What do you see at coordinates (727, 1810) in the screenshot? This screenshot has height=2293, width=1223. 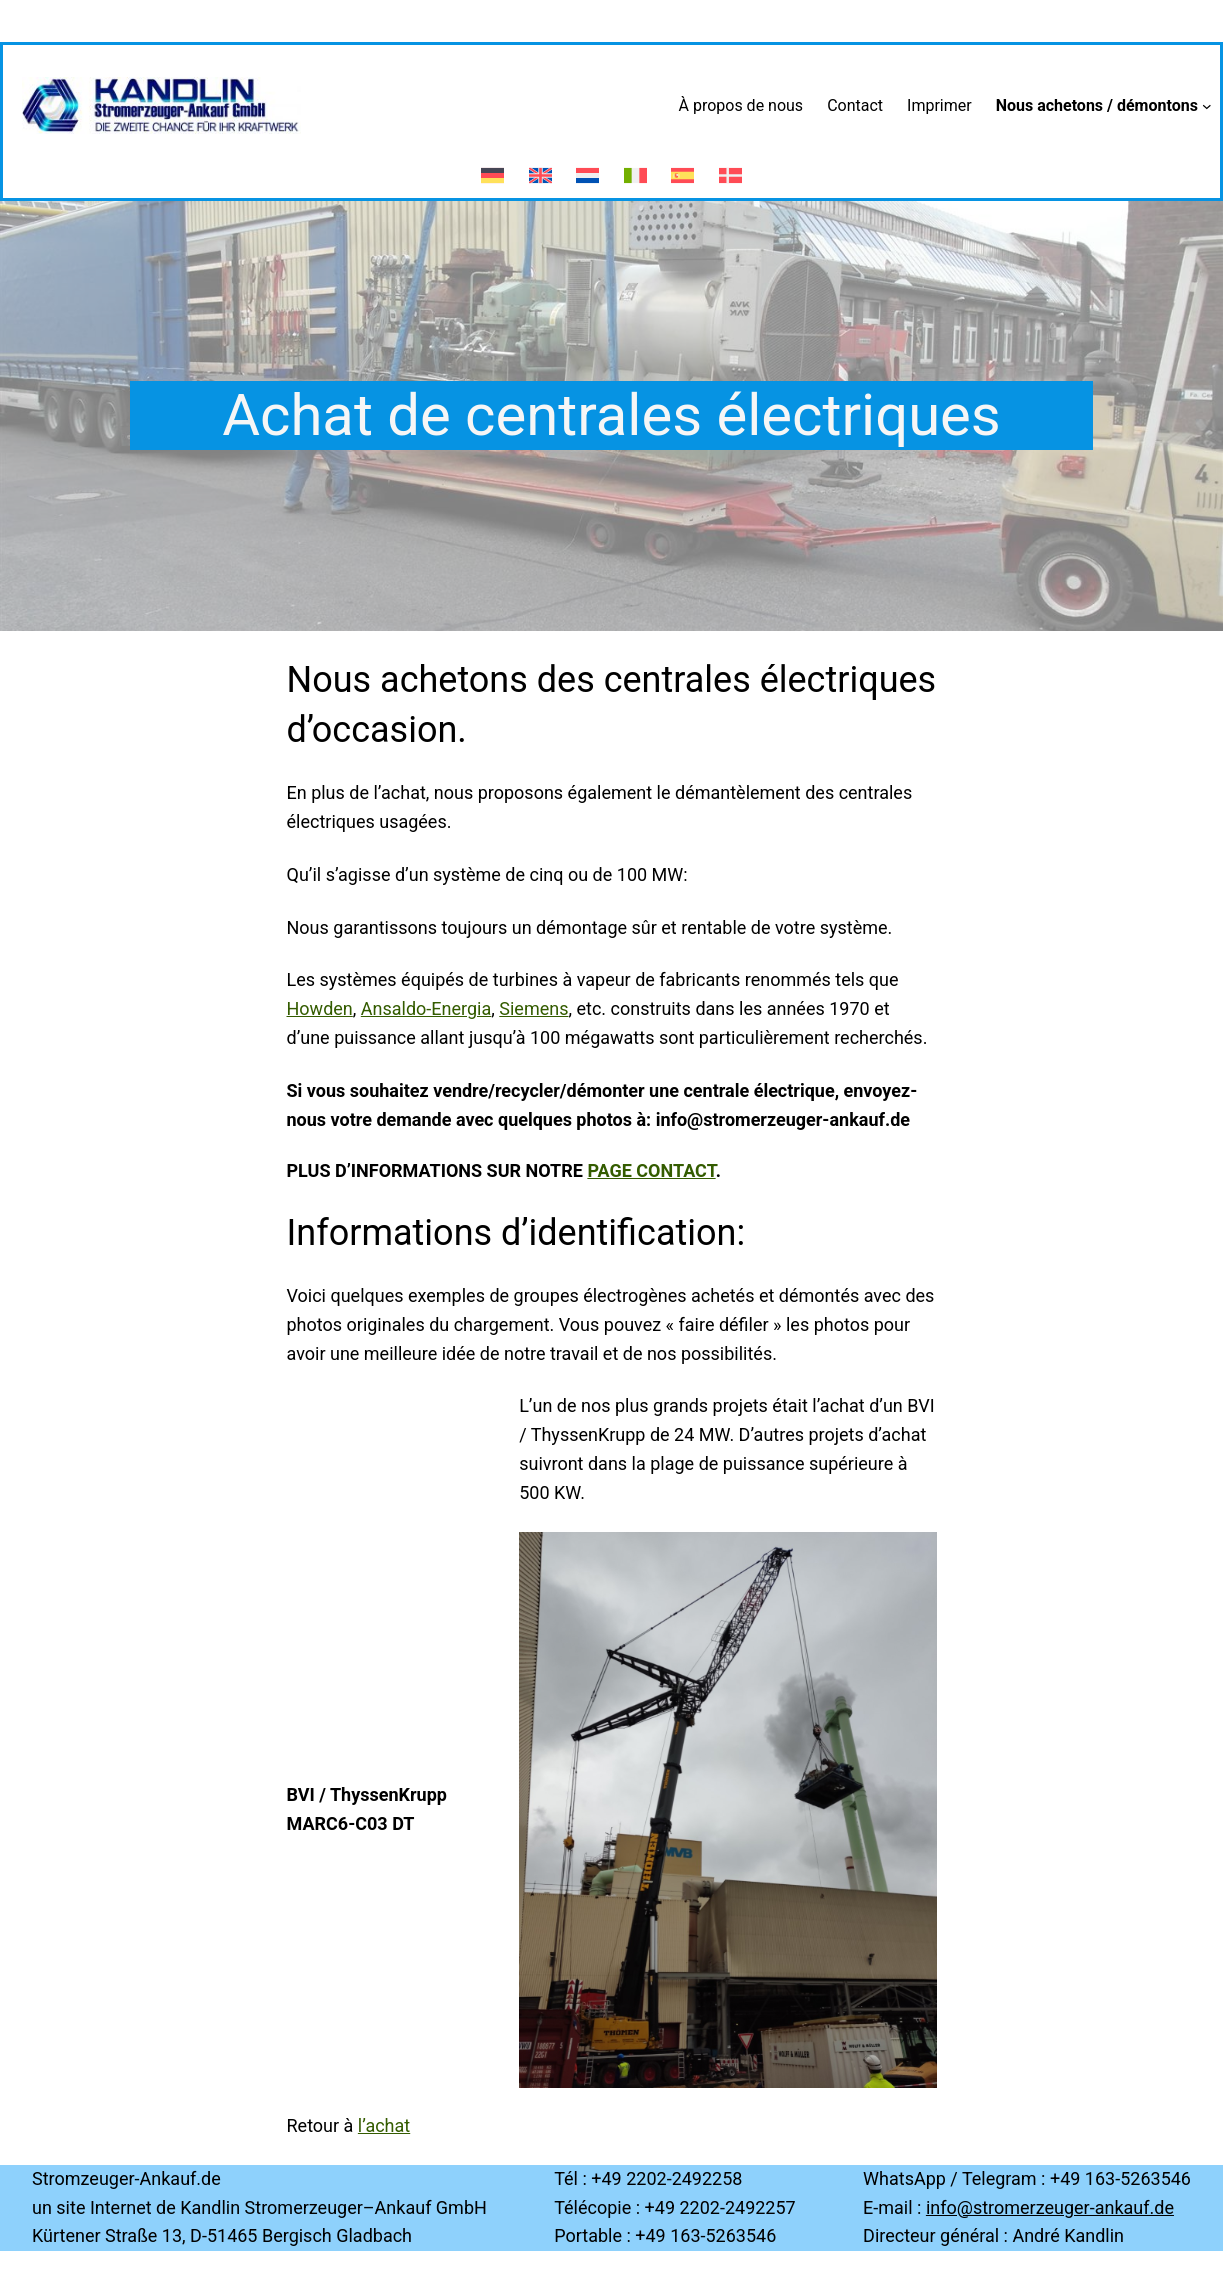 I see `[region]` at bounding box center [727, 1810].